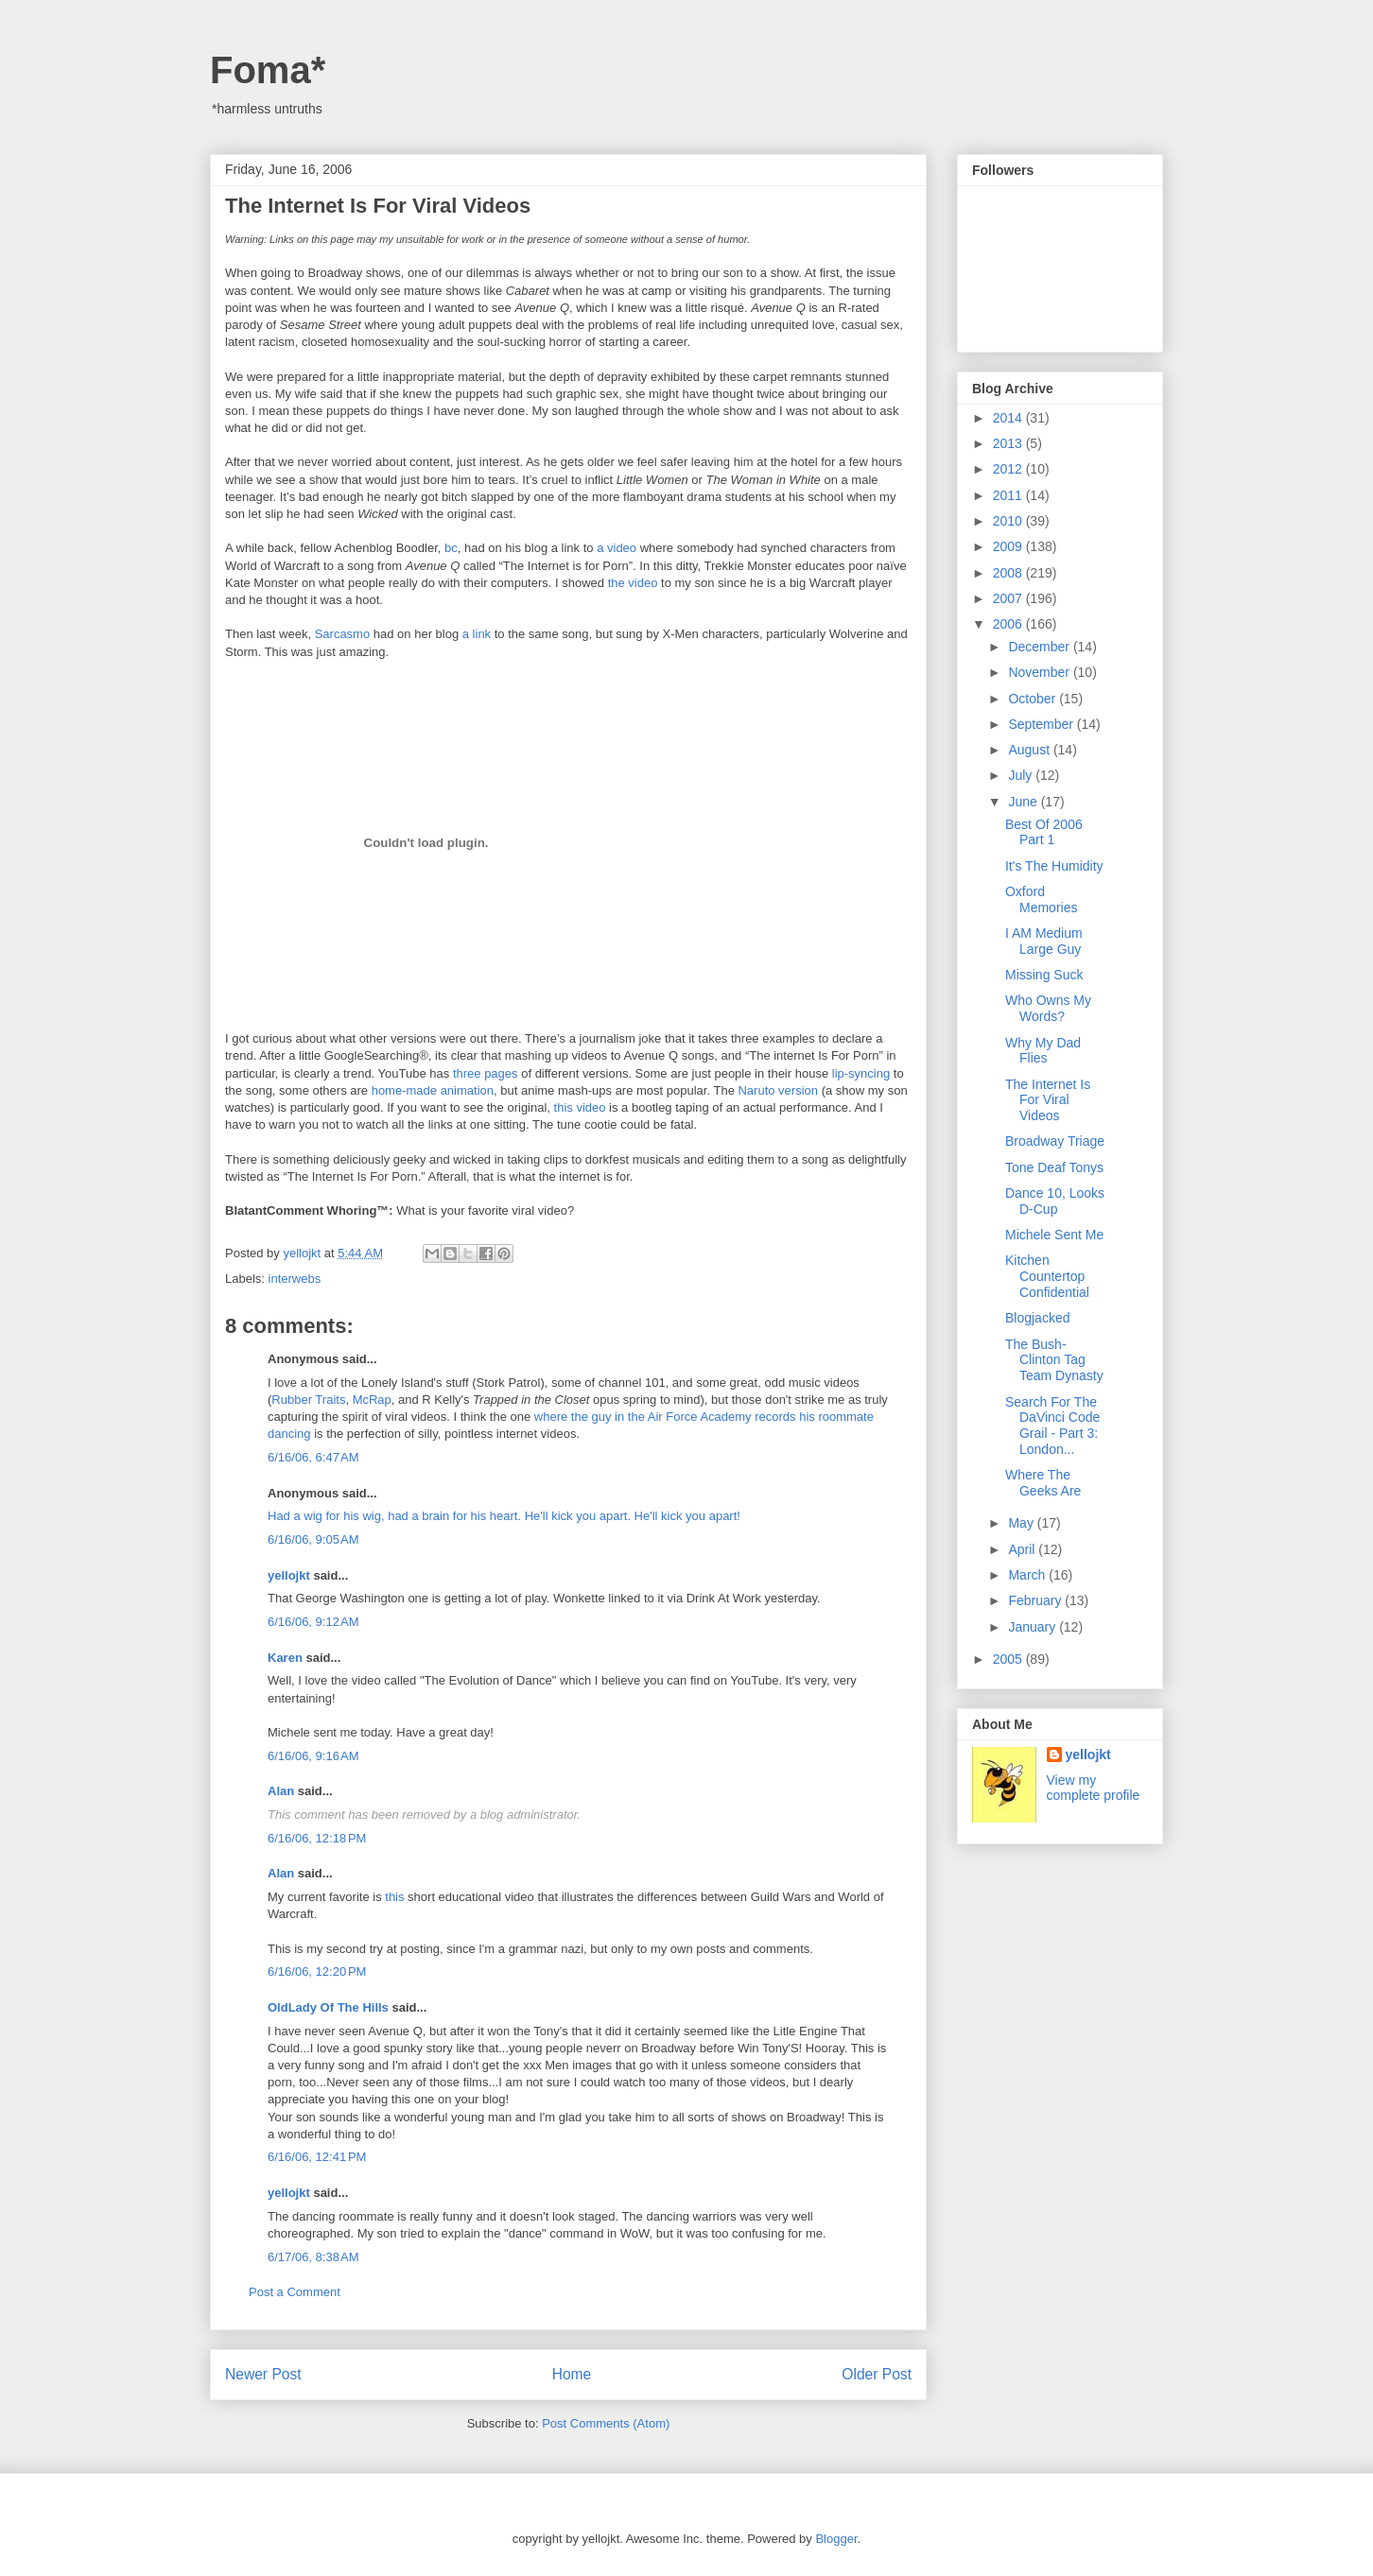 The image size is (1373, 2576). I want to click on this, so click(394, 1897).